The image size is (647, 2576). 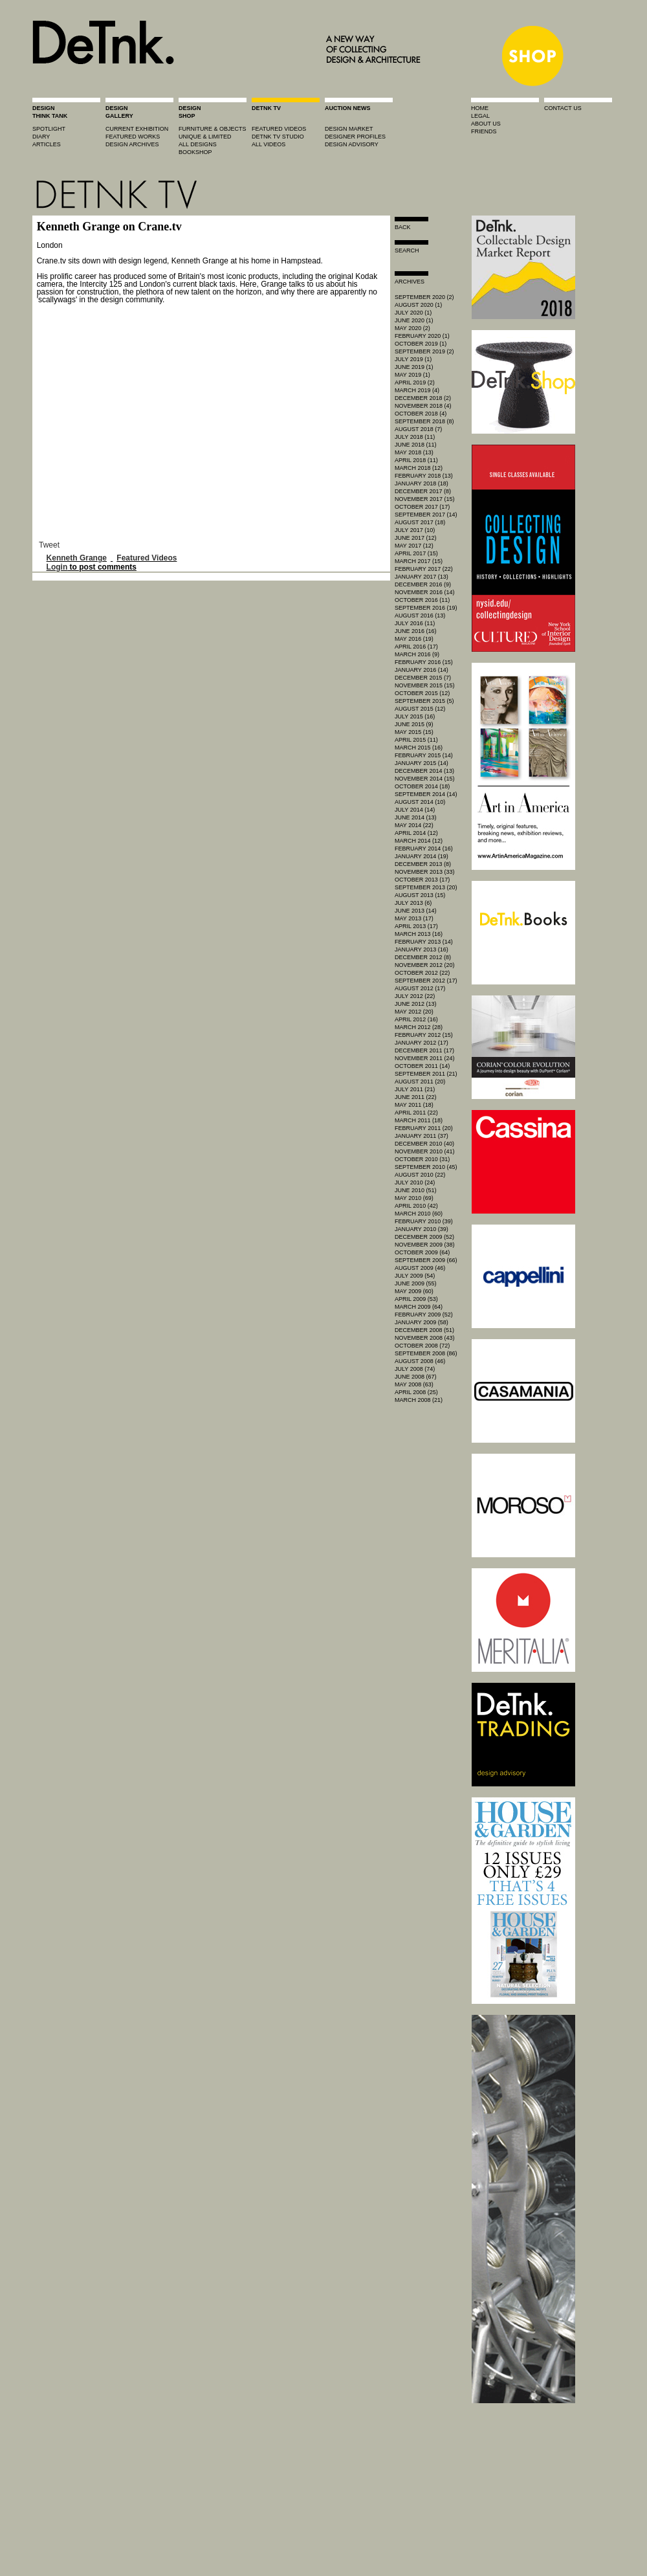 What do you see at coordinates (420, 1174) in the screenshot?
I see `August 2010 (22)` at bounding box center [420, 1174].